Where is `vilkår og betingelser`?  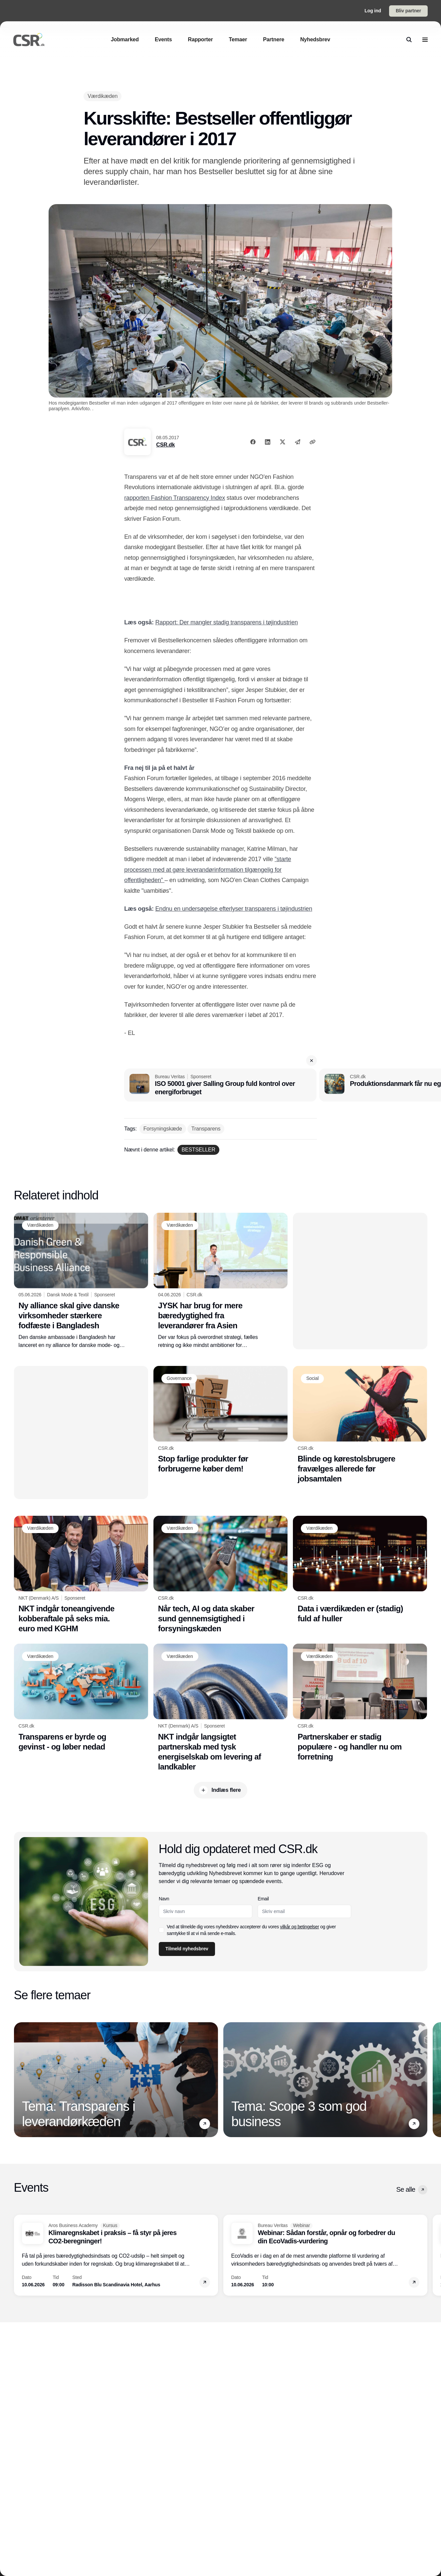 vilkår og betingelser is located at coordinates (299, 1926).